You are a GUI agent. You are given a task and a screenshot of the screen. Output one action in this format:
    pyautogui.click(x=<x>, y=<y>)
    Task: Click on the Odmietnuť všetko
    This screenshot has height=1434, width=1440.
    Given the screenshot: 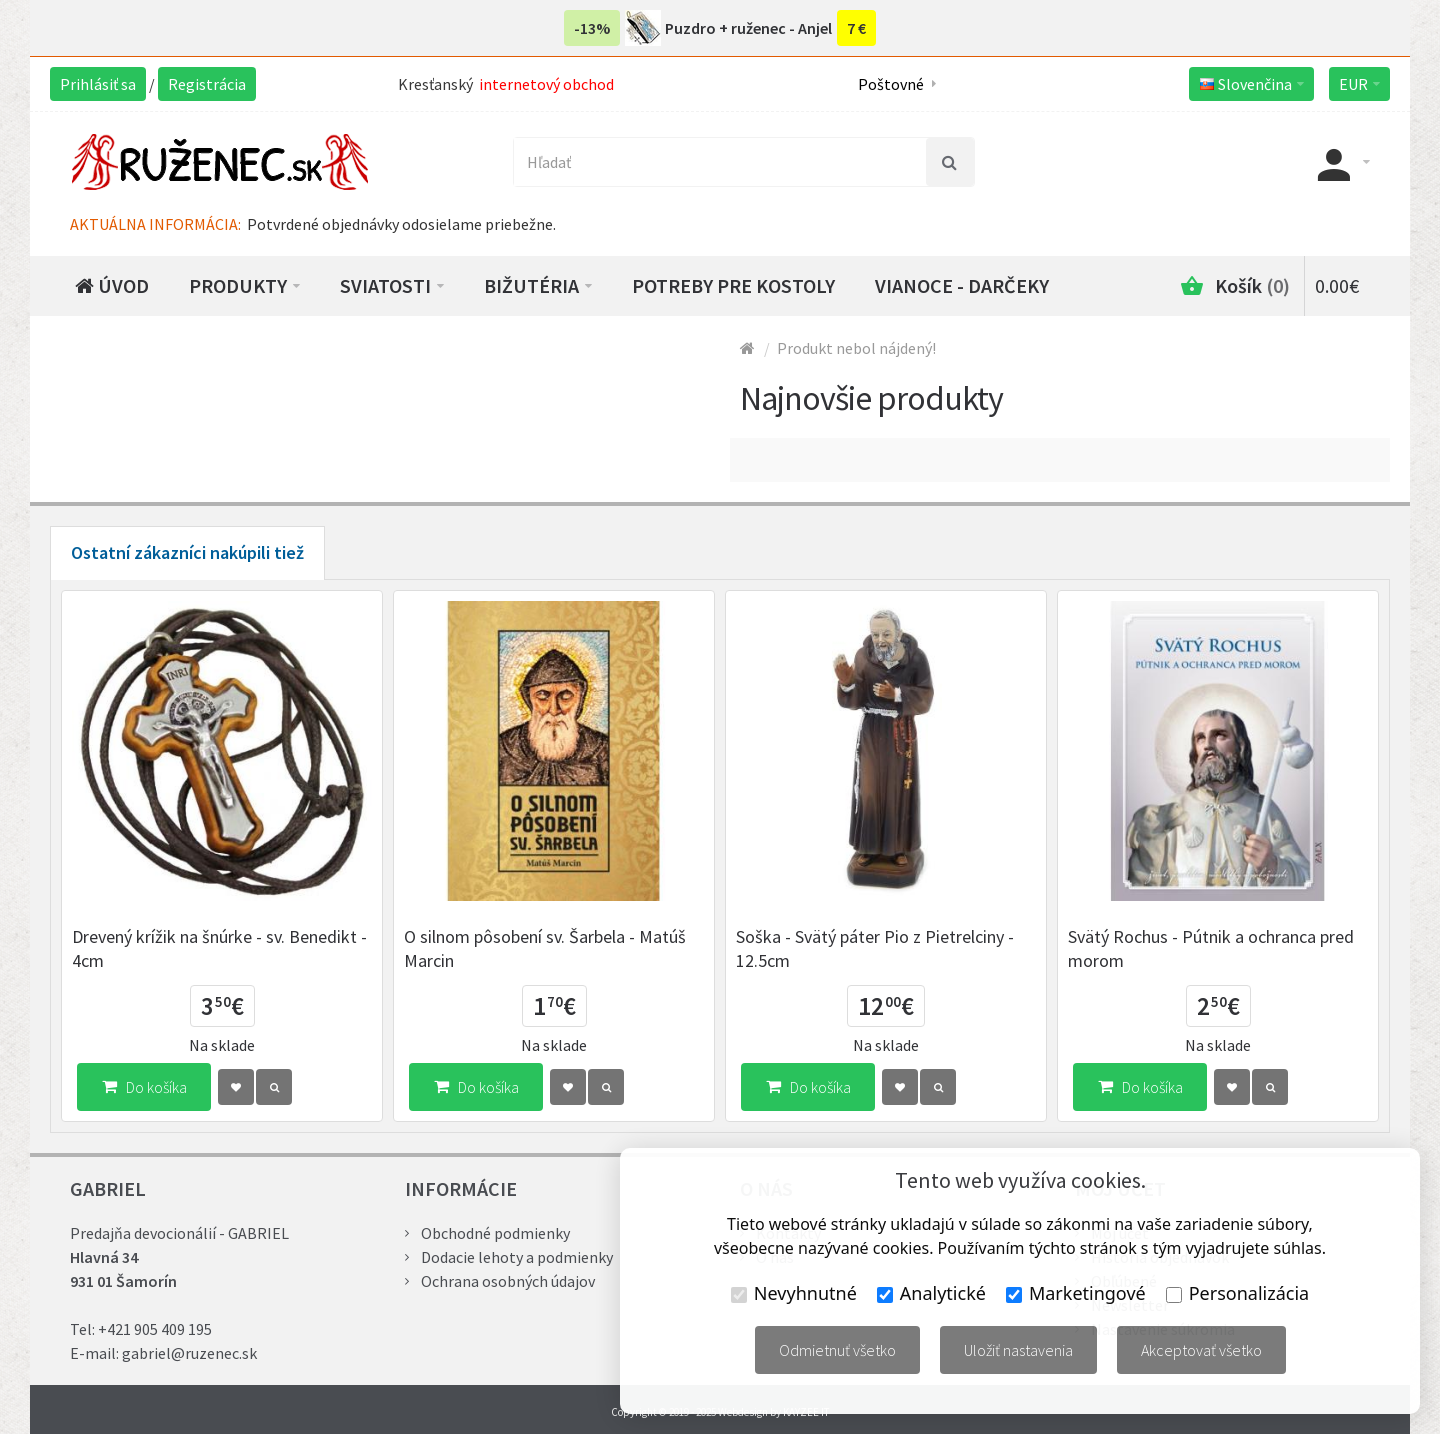 What is the action you would take?
    pyautogui.click(x=837, y=1350)
    